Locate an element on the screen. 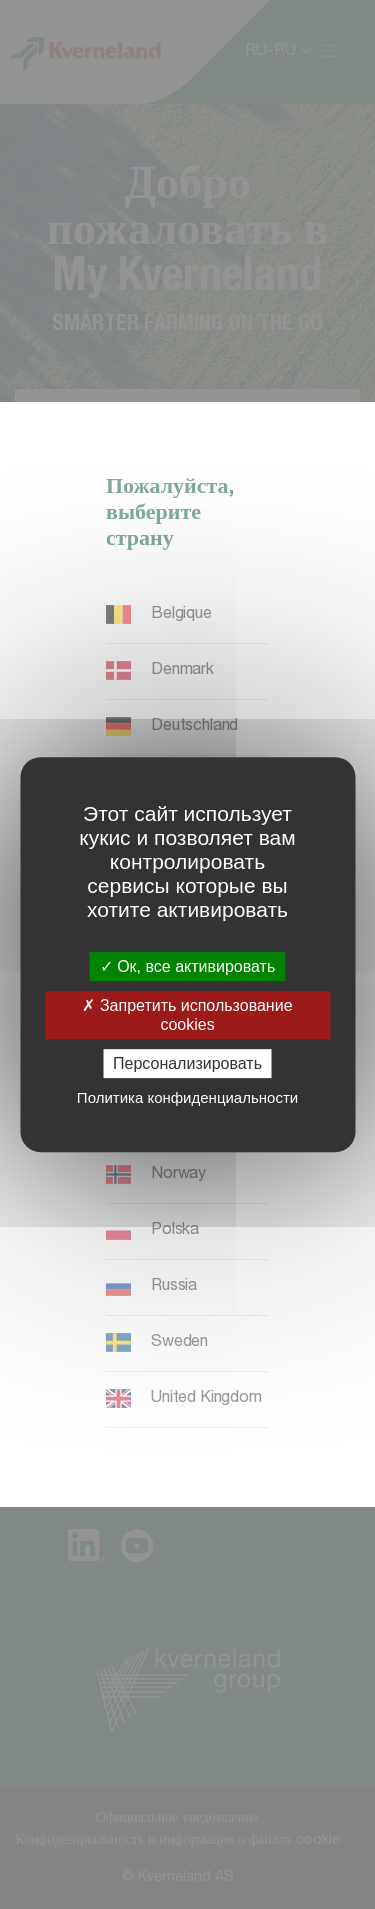 This screenshot has width=375, height=1909. Ок, все активировать is located at coordinates (188, 966).